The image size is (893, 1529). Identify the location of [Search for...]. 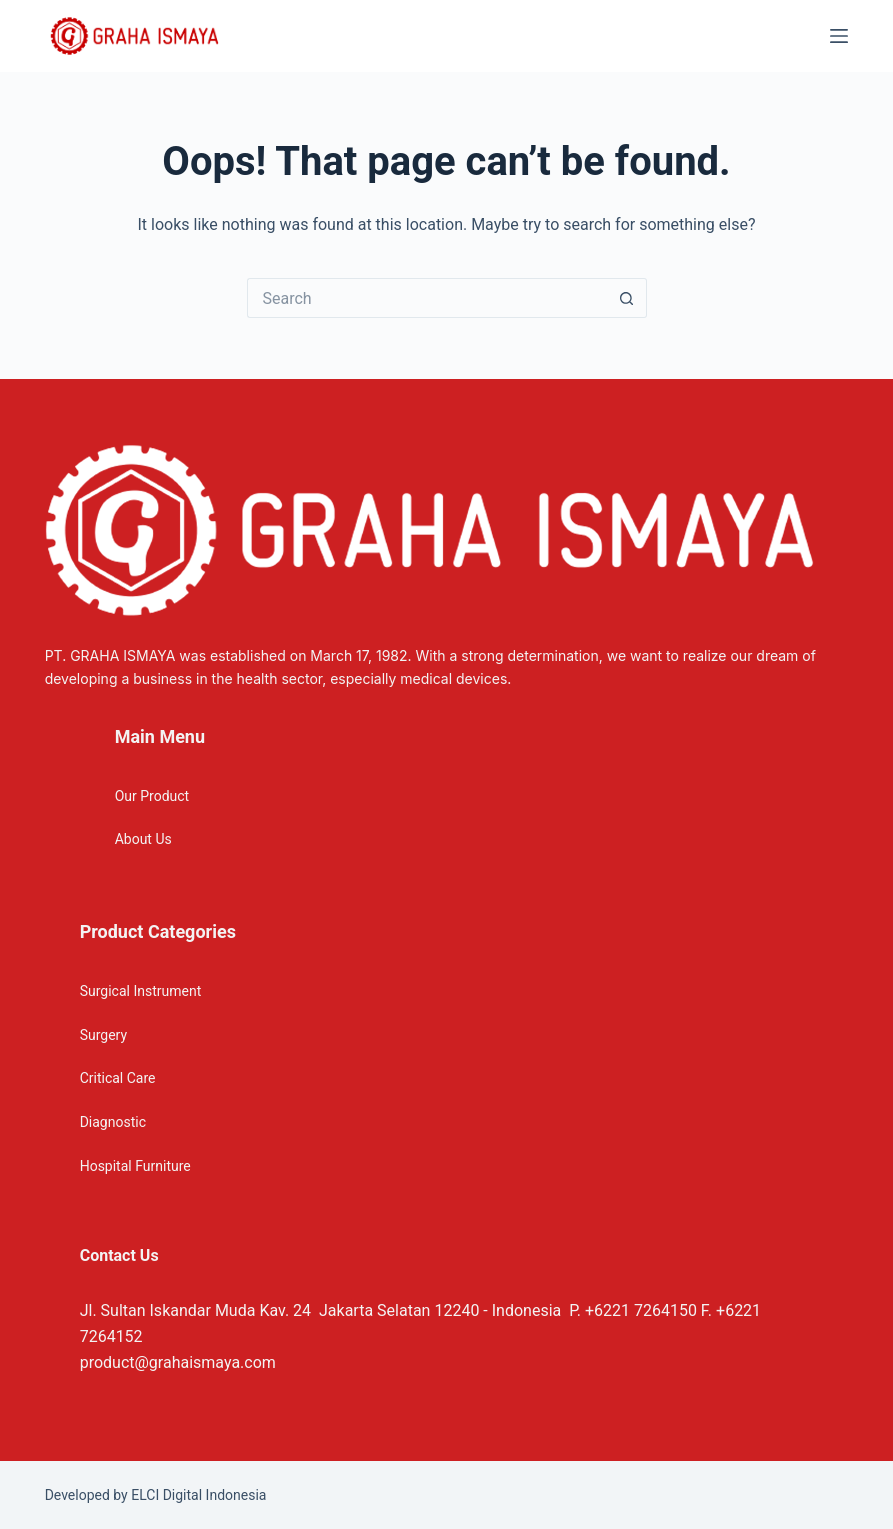
(427, 298).